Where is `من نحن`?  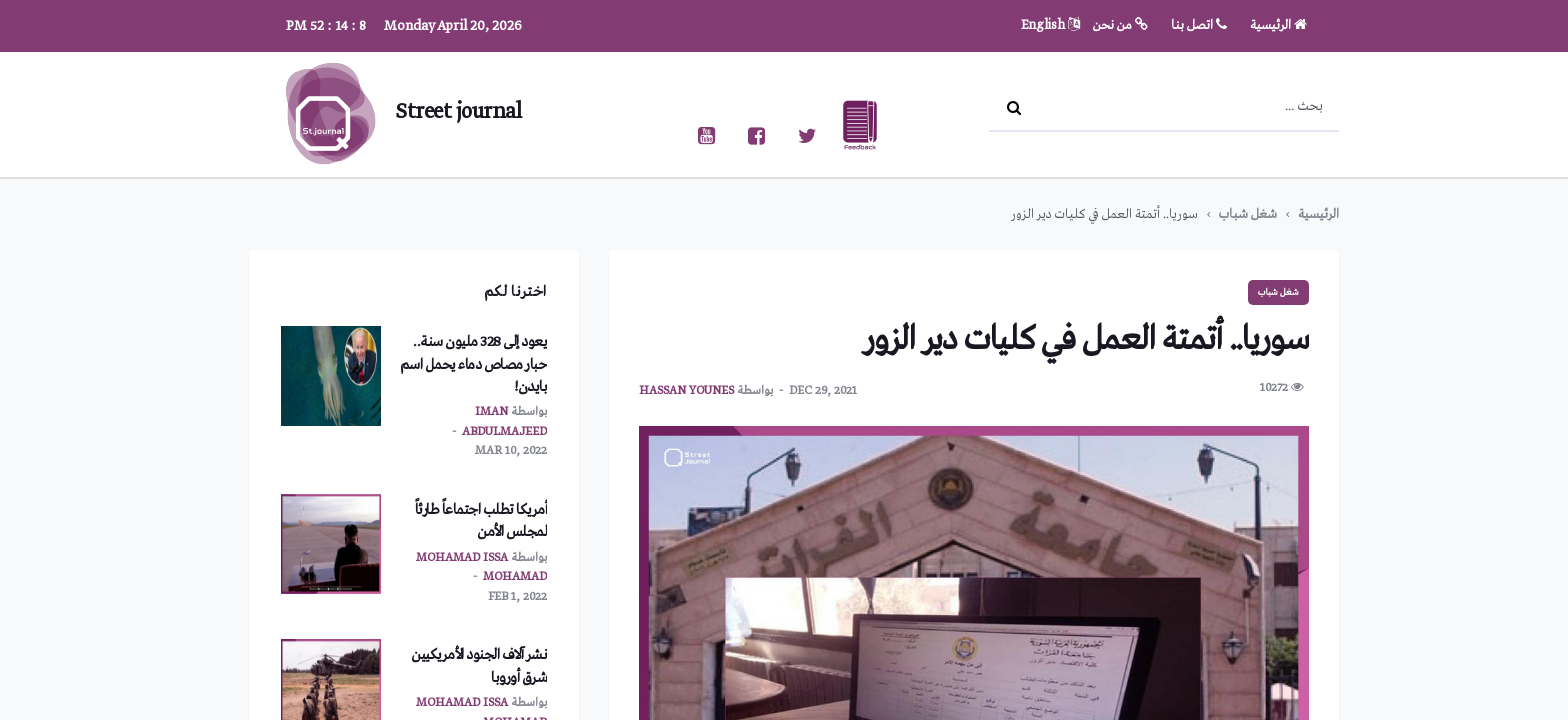 من نحن is located at coordinates (1120, 25).